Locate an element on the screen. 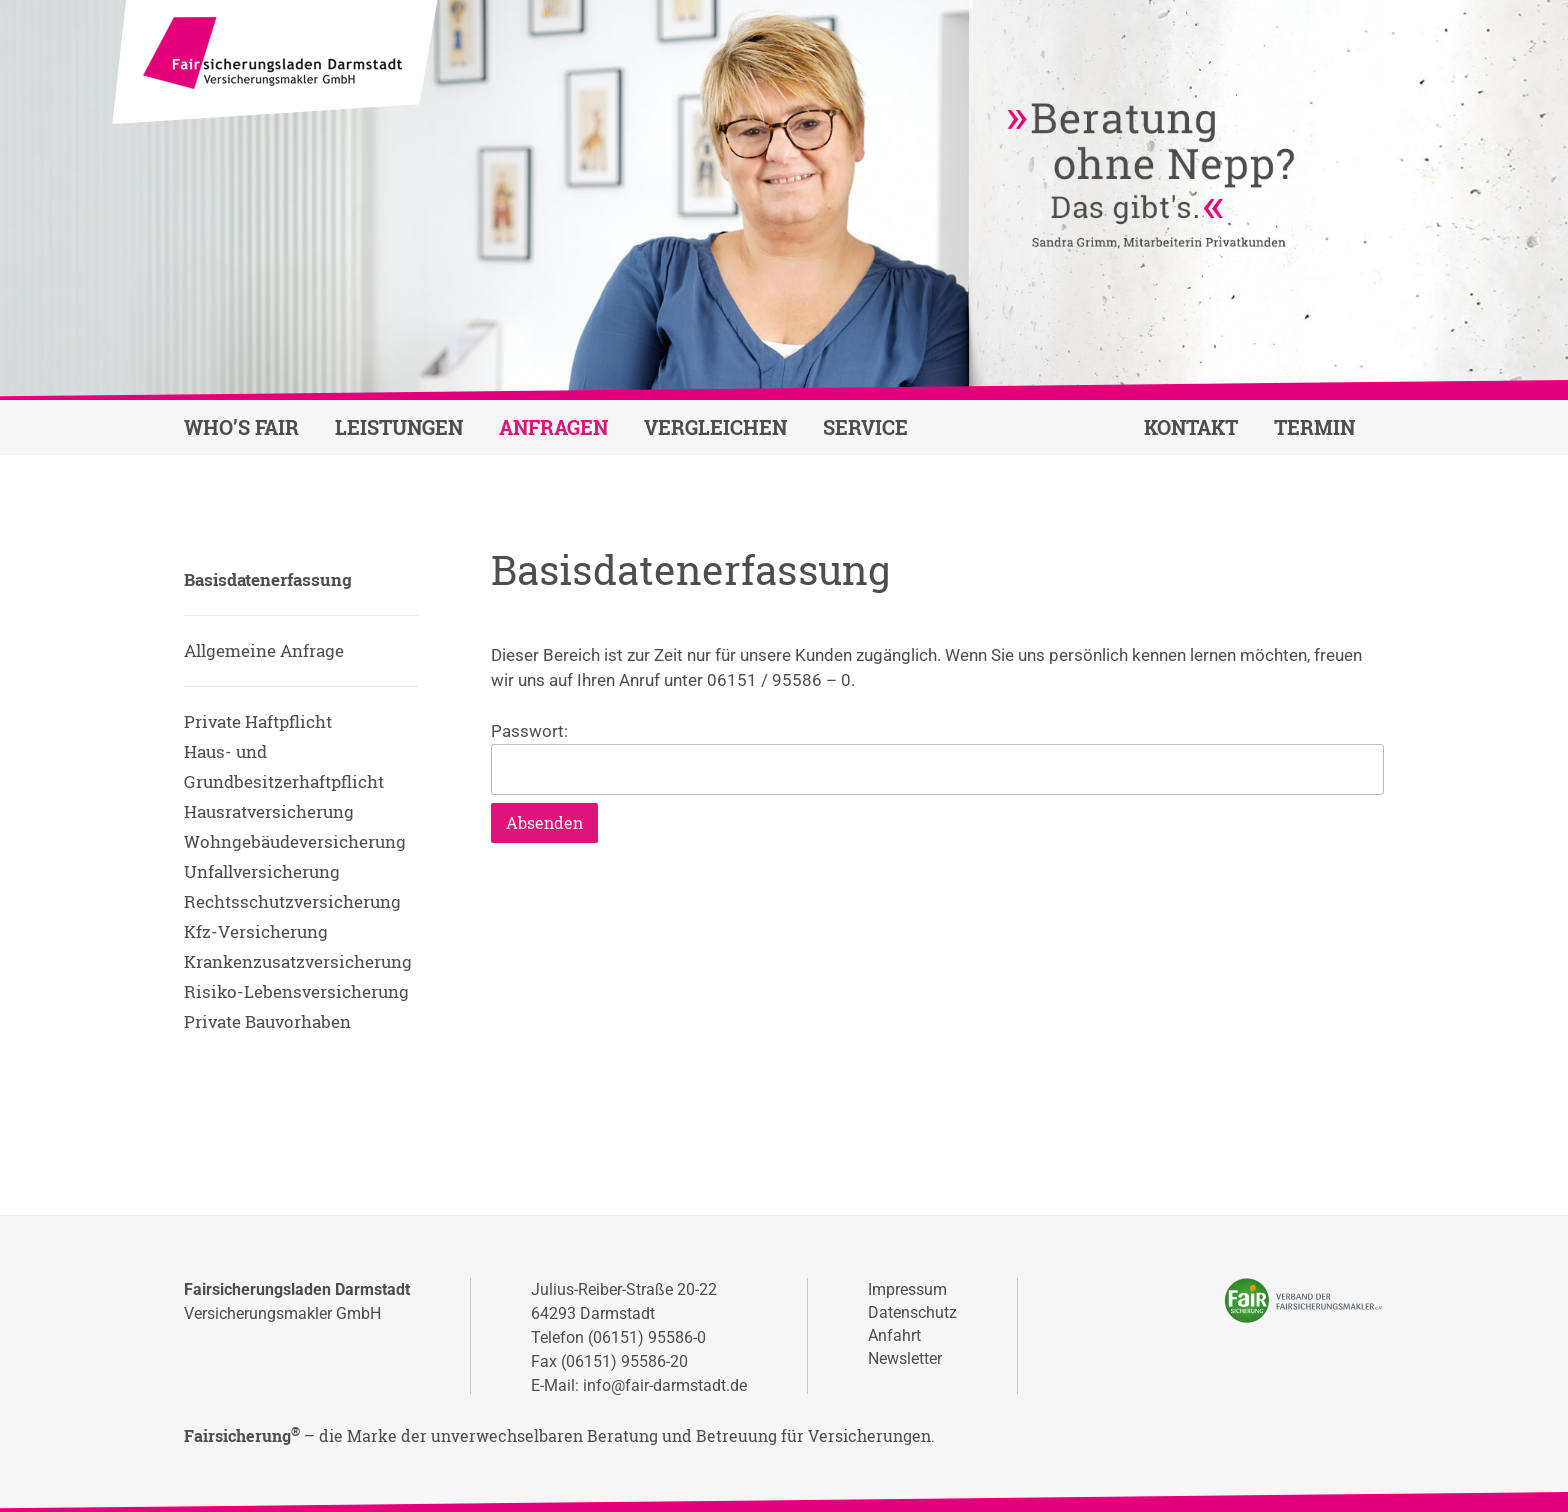  Allgemeine Anfrage is located at coordinates (264, 650).